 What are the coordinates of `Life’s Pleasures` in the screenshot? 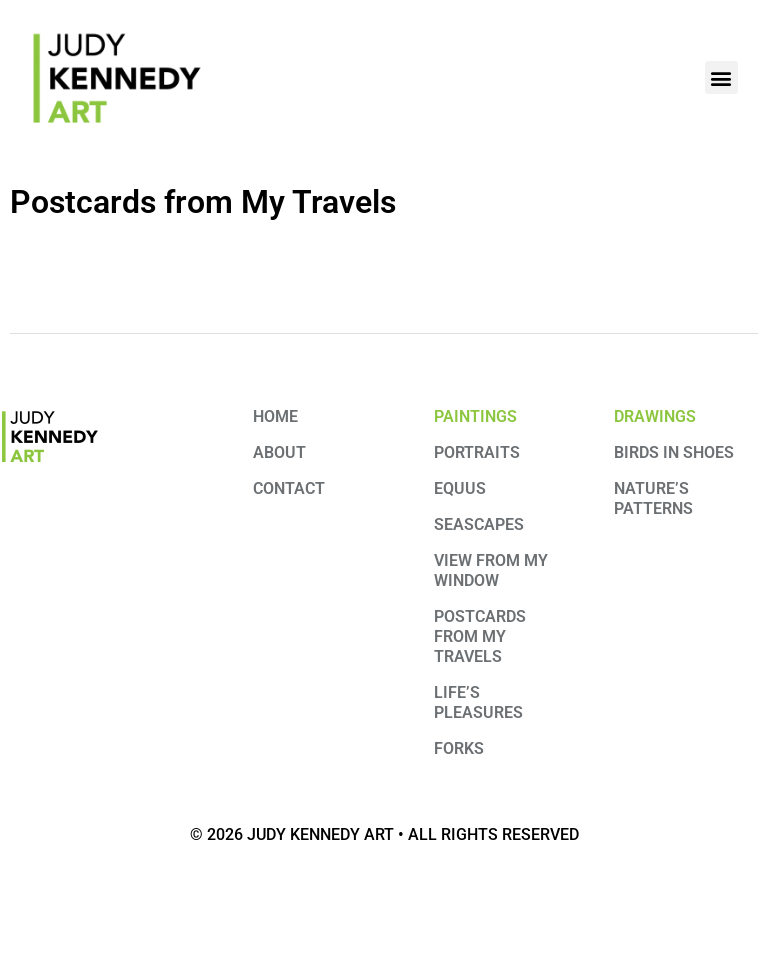 It's located at (478, 702).